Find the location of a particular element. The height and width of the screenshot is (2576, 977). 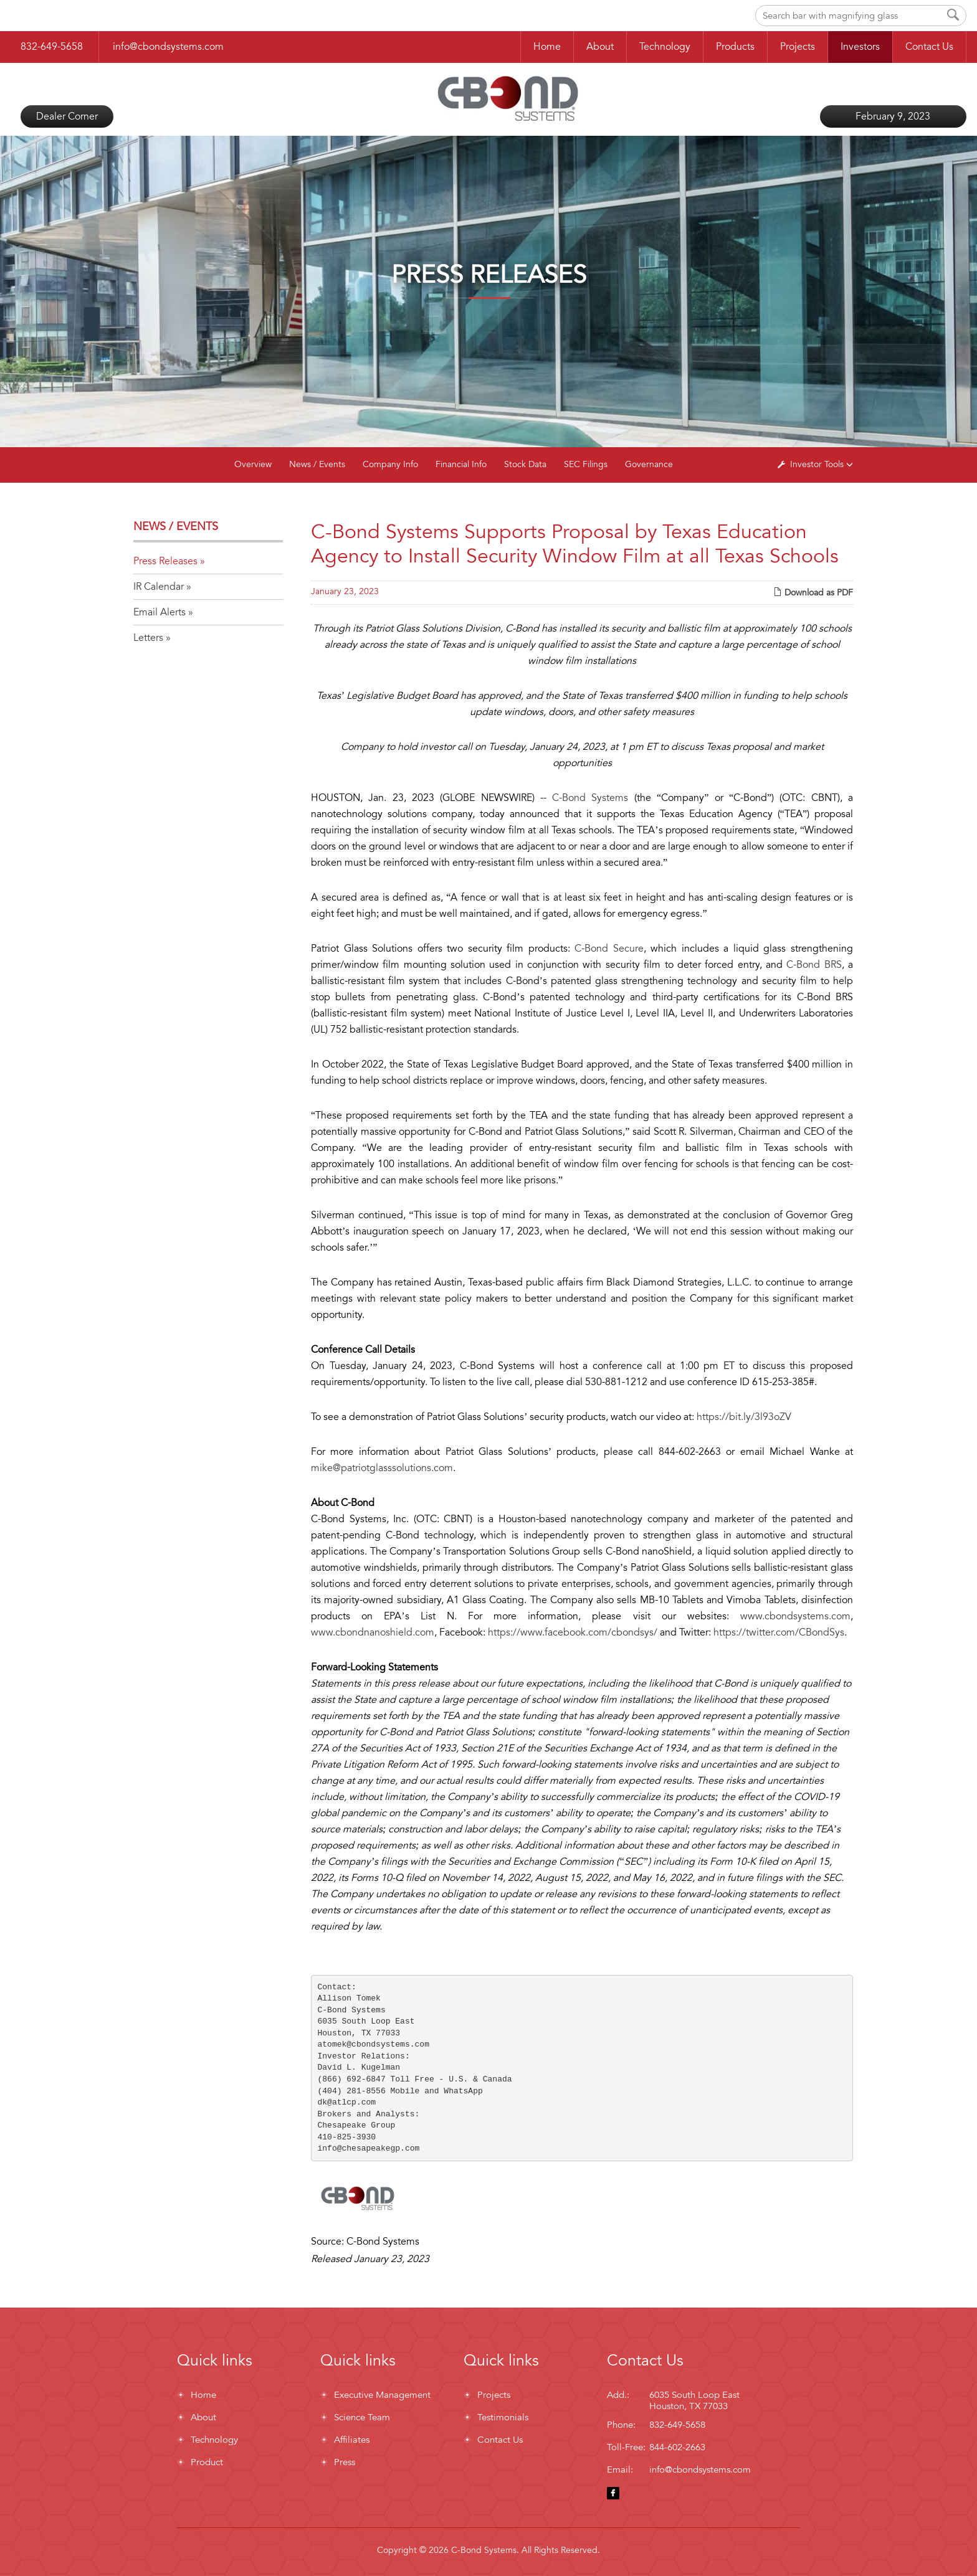

Overview is located at coordinates (253, 464).